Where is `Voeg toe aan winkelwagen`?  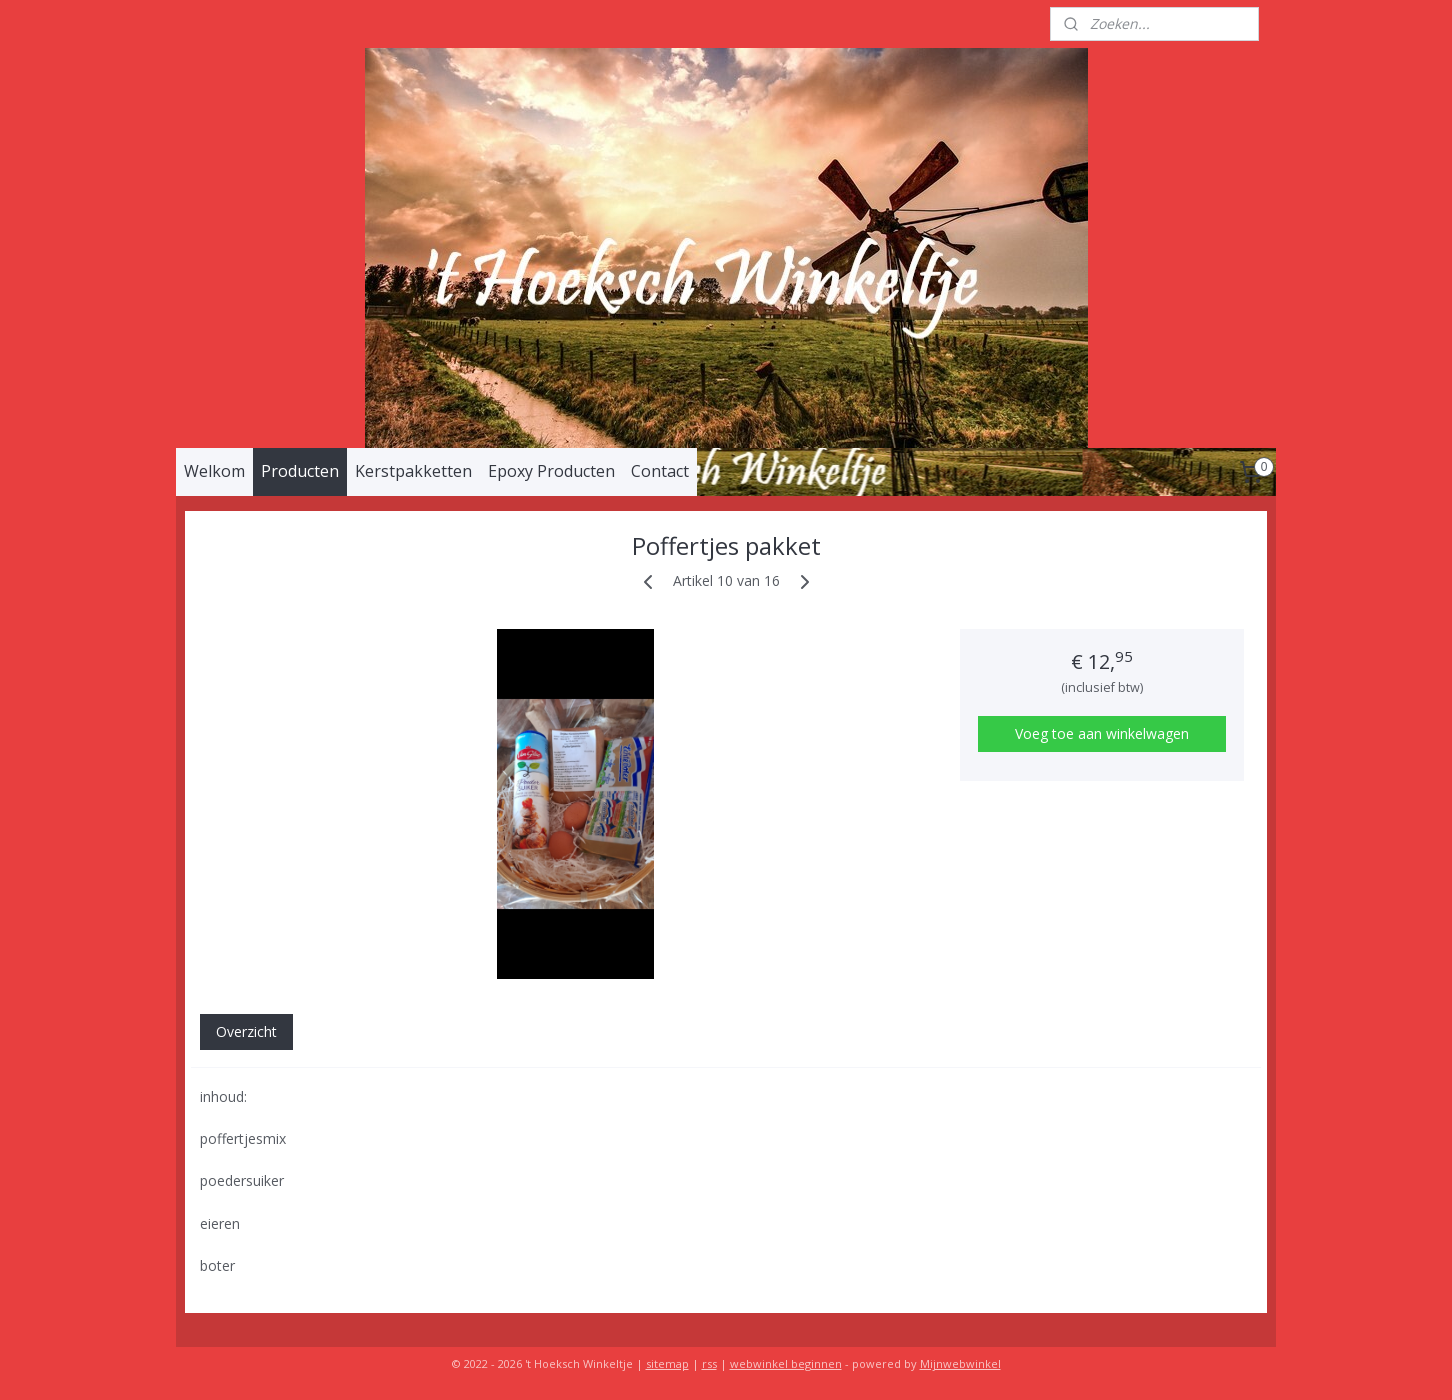
Voeg toe aan winkelwagen is located at coordinates (1102, 733).